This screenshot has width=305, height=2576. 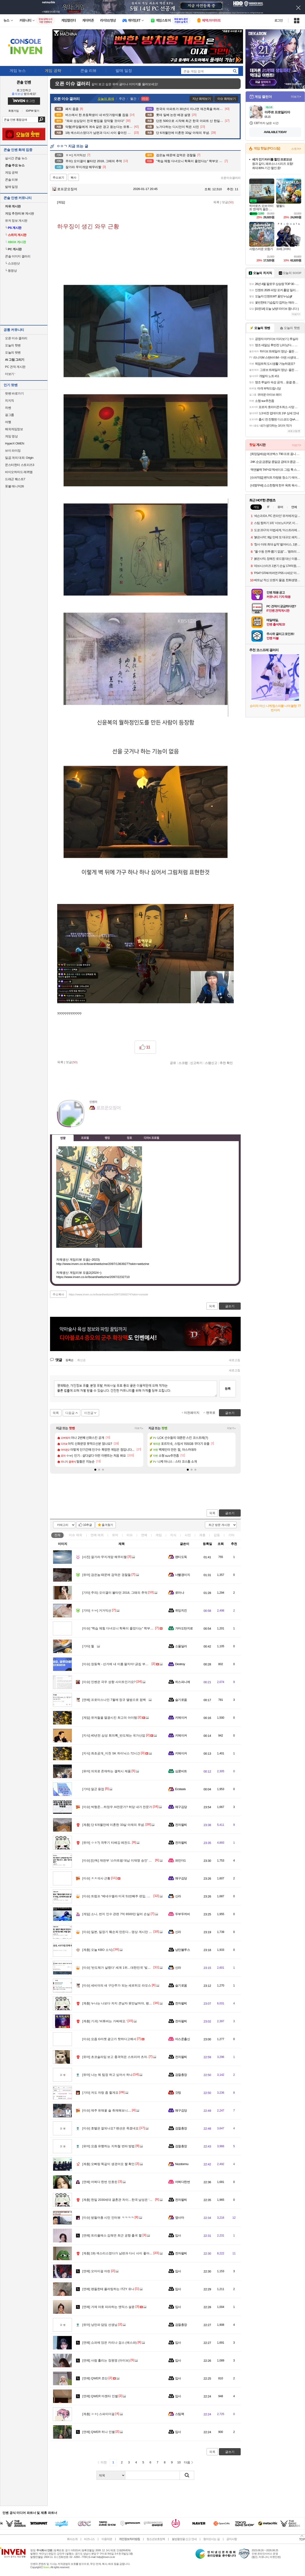 What do you see at coordinates (278, 20) in the screenshot?
I see `로그인` at bounding box center [278, 20].